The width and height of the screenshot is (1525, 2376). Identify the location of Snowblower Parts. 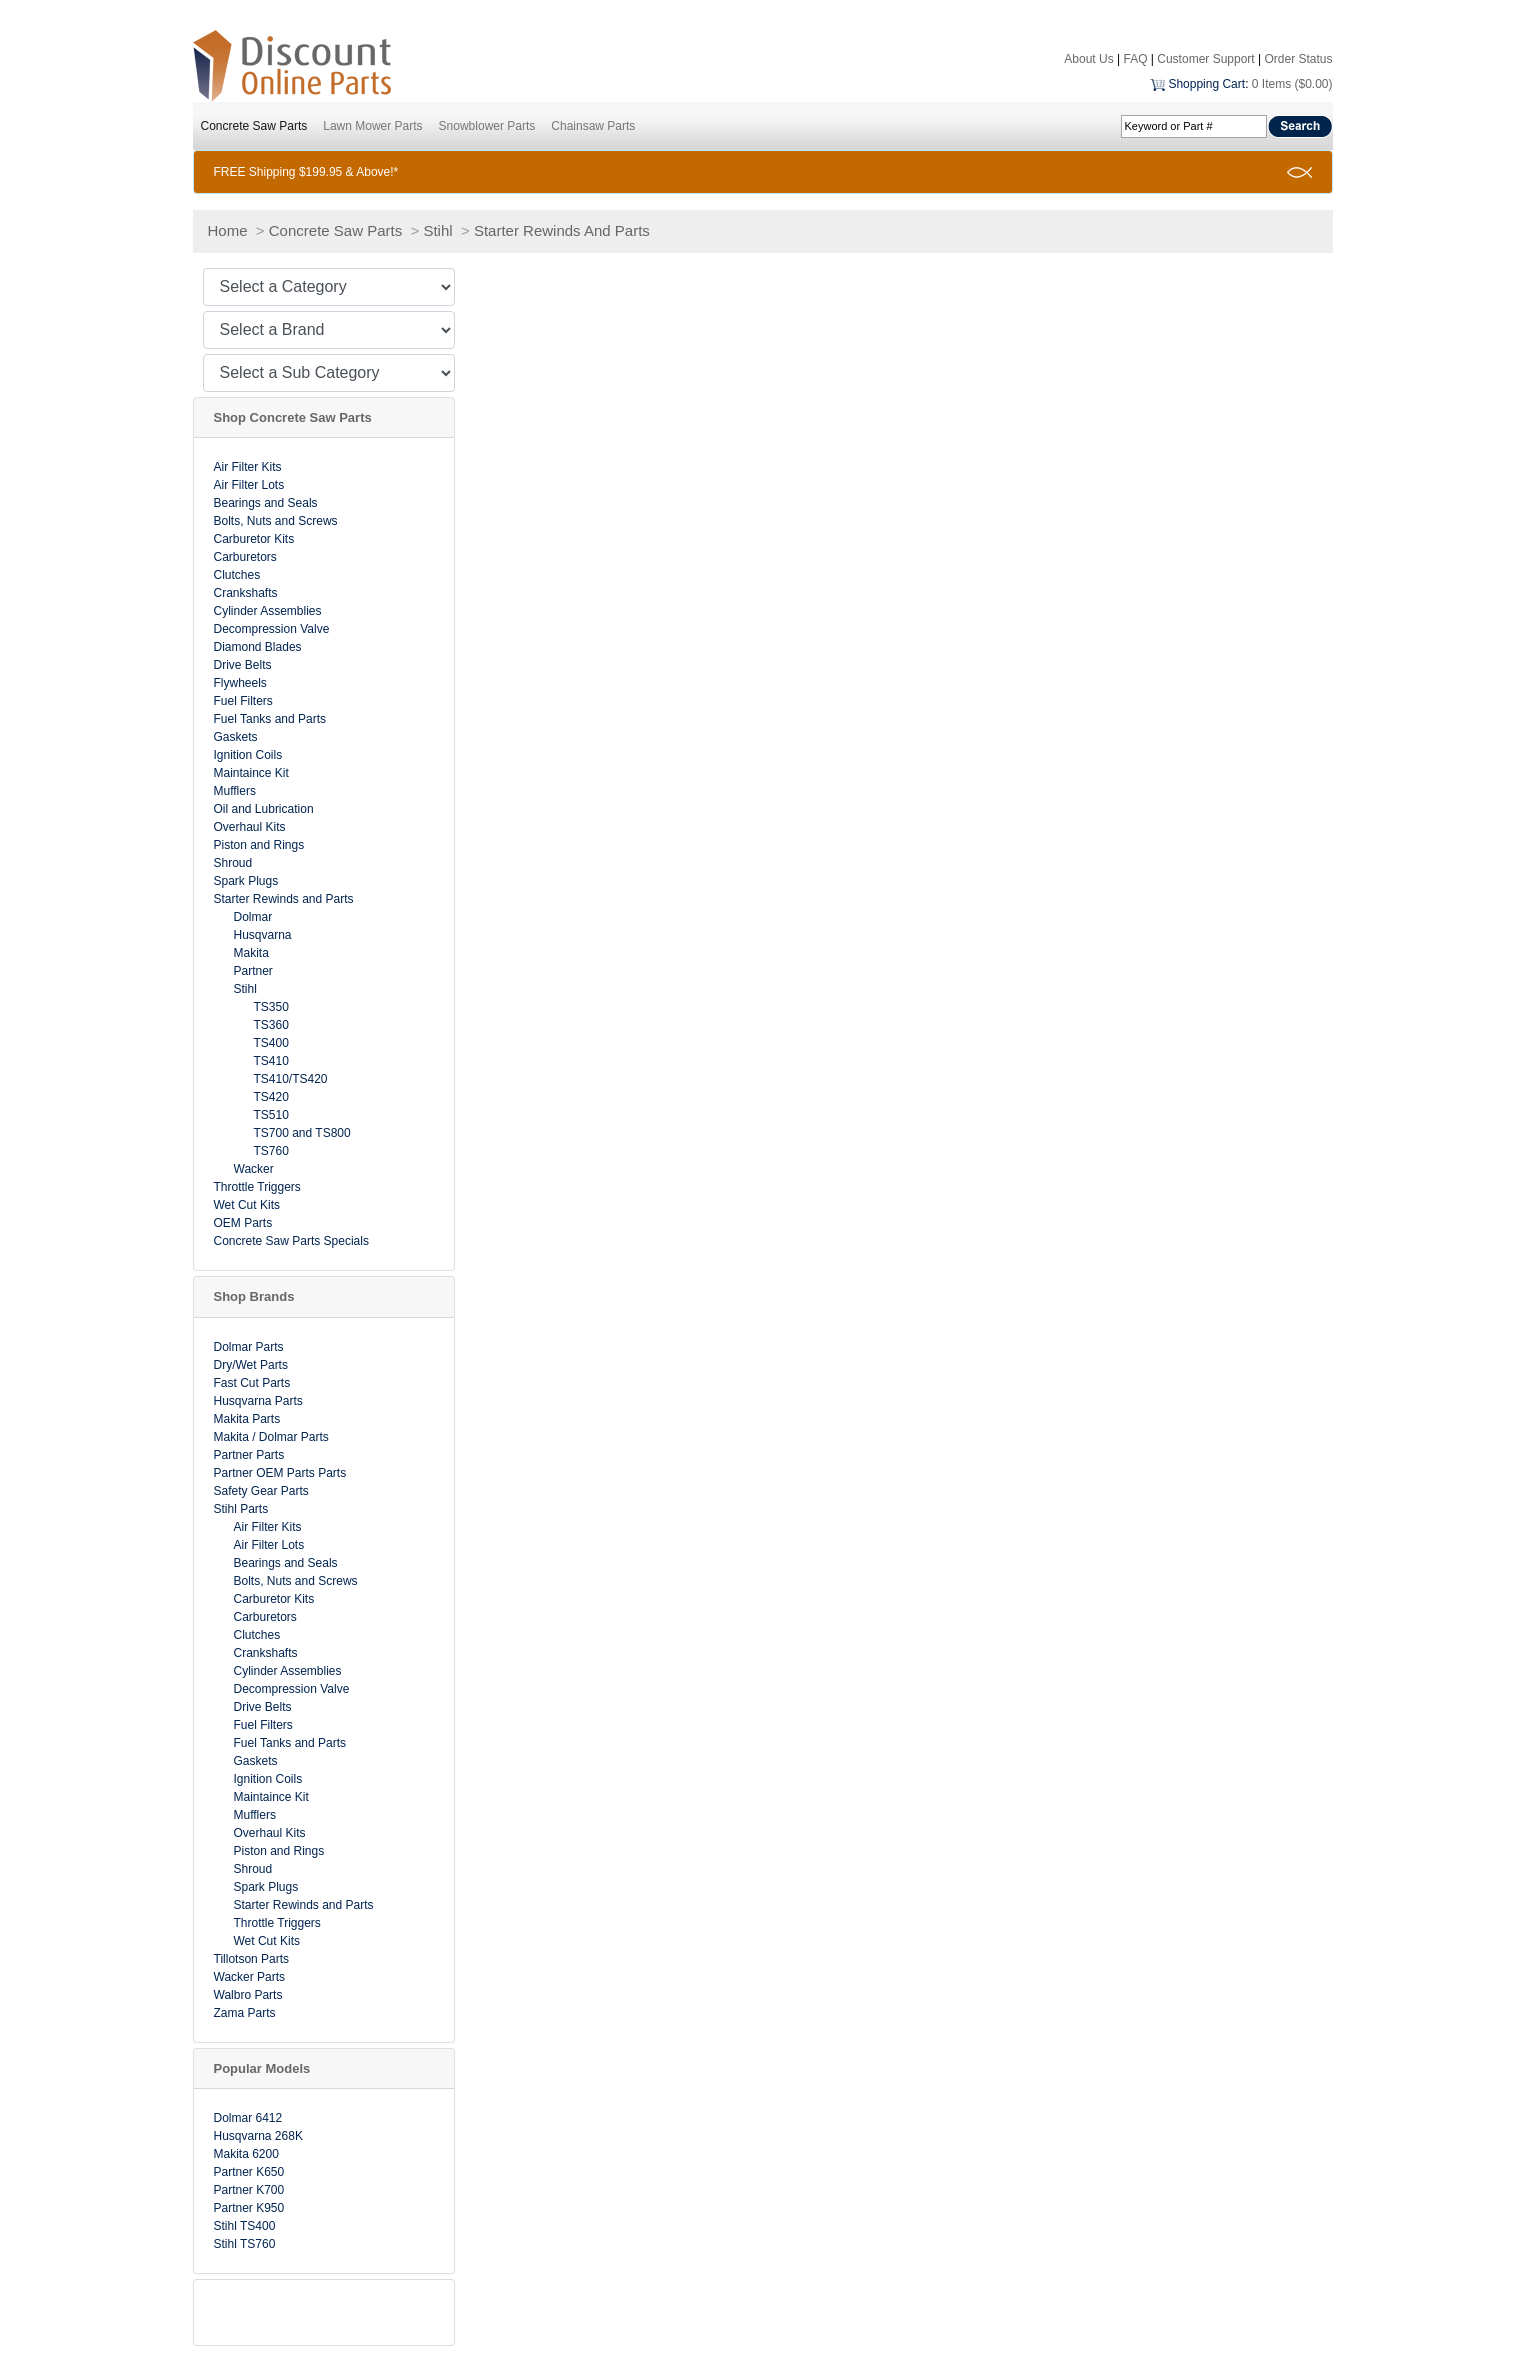
(487, 126).